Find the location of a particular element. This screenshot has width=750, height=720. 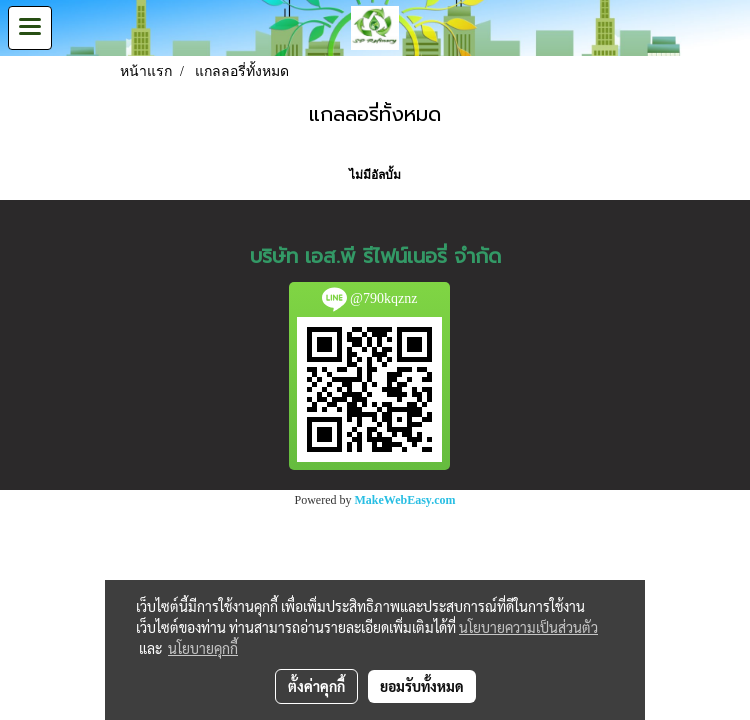

ตั้งค่าคุกกี้ is located at coordinates (316, 686).